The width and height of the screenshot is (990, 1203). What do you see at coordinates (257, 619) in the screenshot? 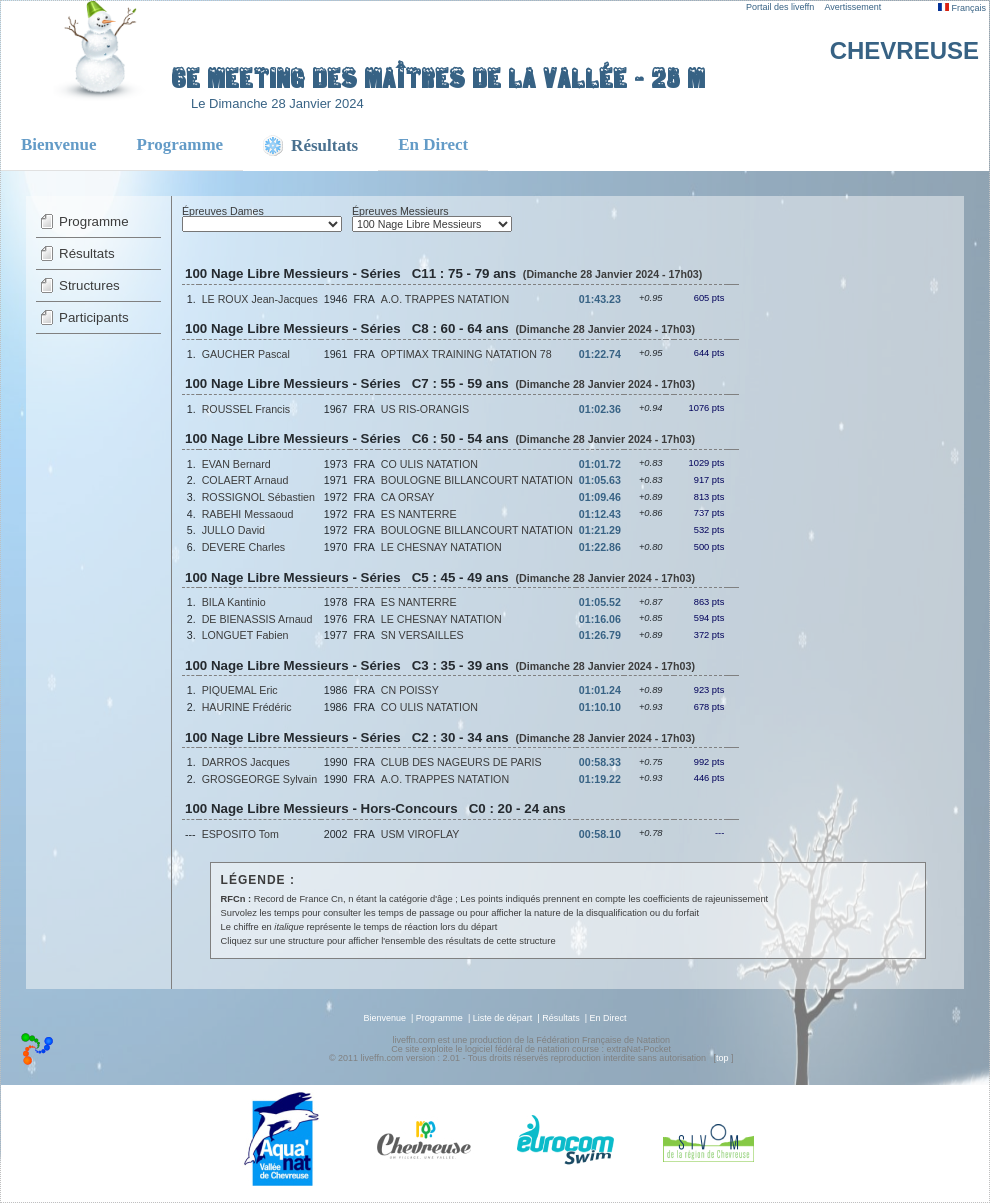
I see `DE BIENASSIS Arnaud` at bounding box center [257, 619].